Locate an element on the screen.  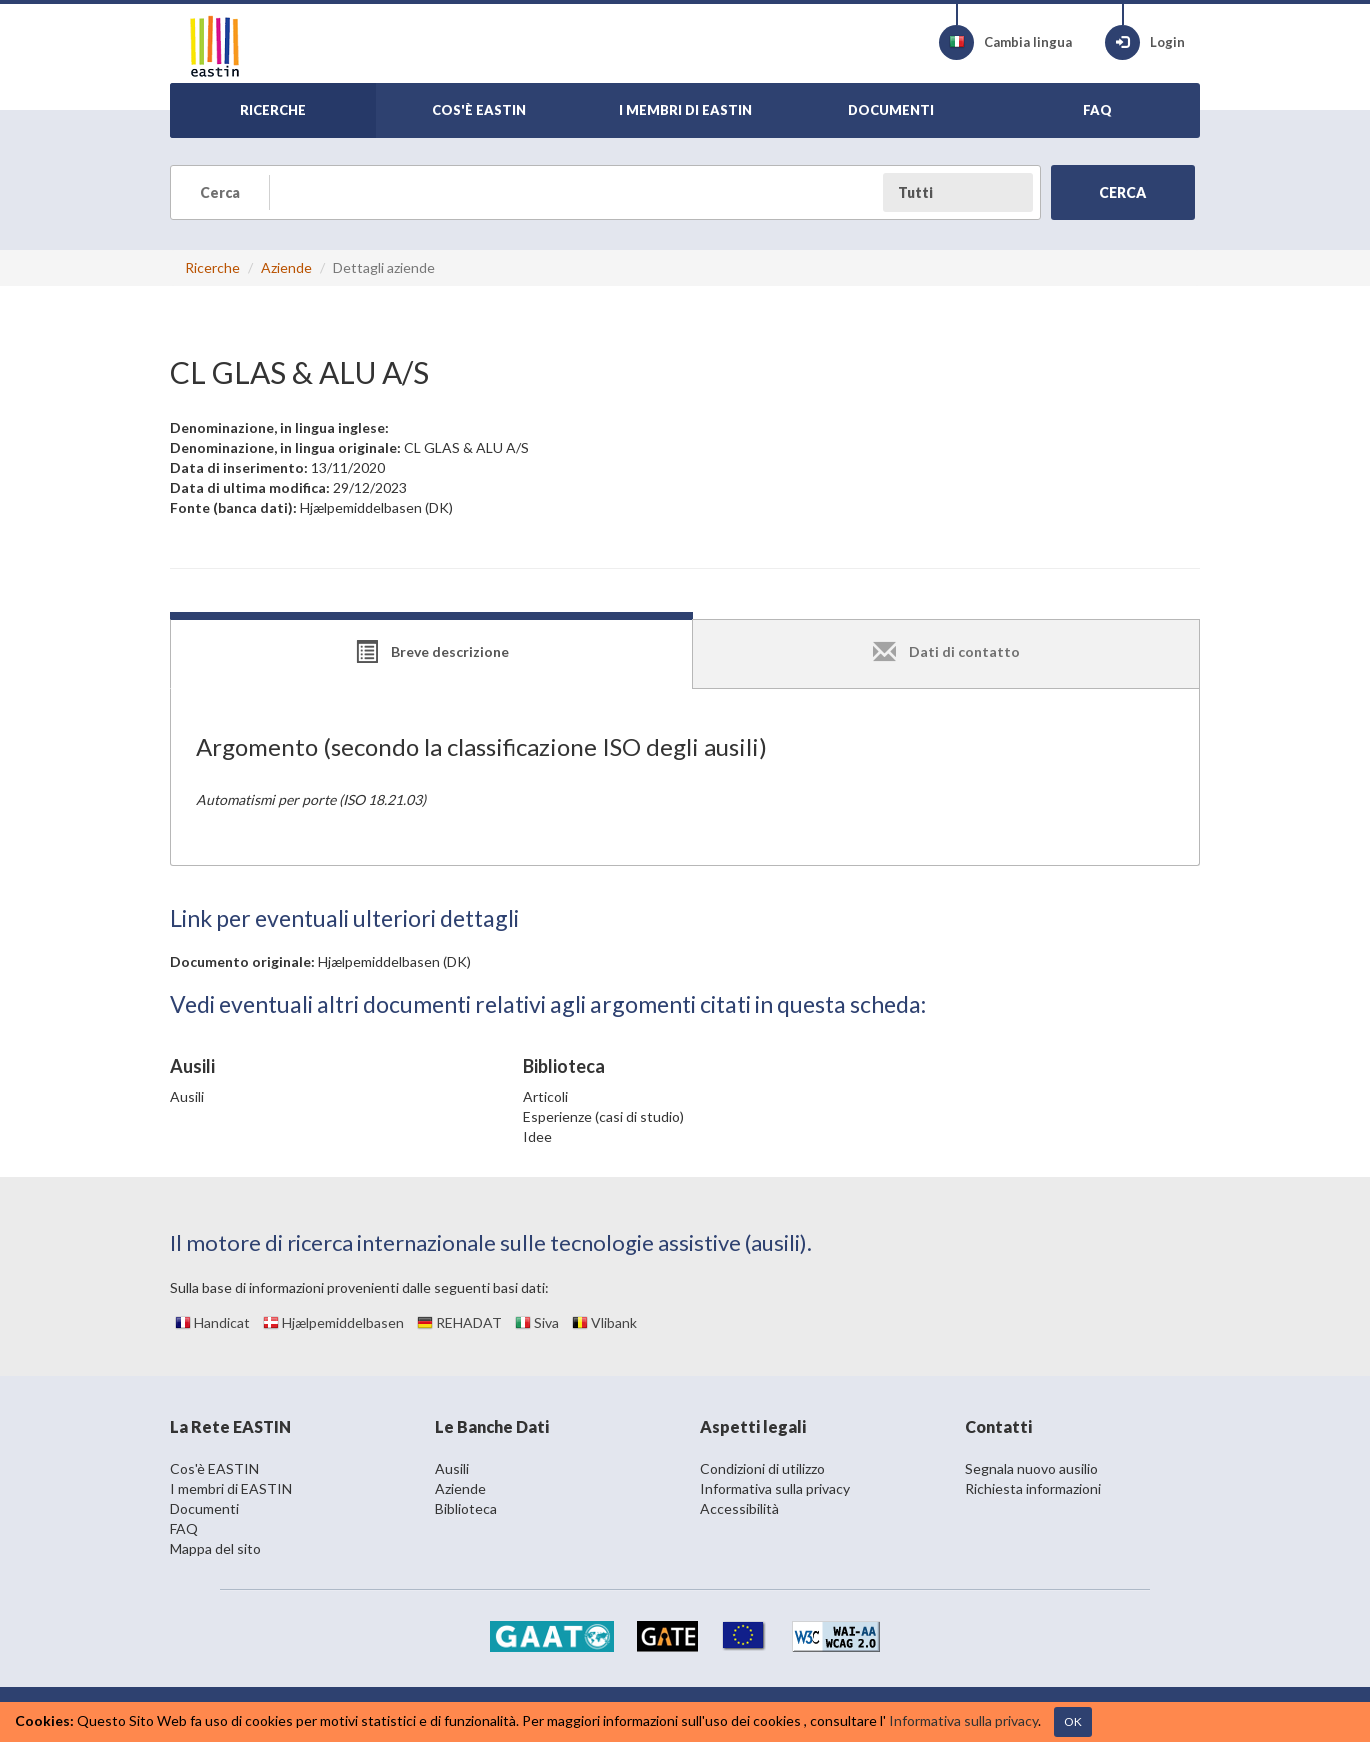
Vlibank is located at coordinates (604, 1322).